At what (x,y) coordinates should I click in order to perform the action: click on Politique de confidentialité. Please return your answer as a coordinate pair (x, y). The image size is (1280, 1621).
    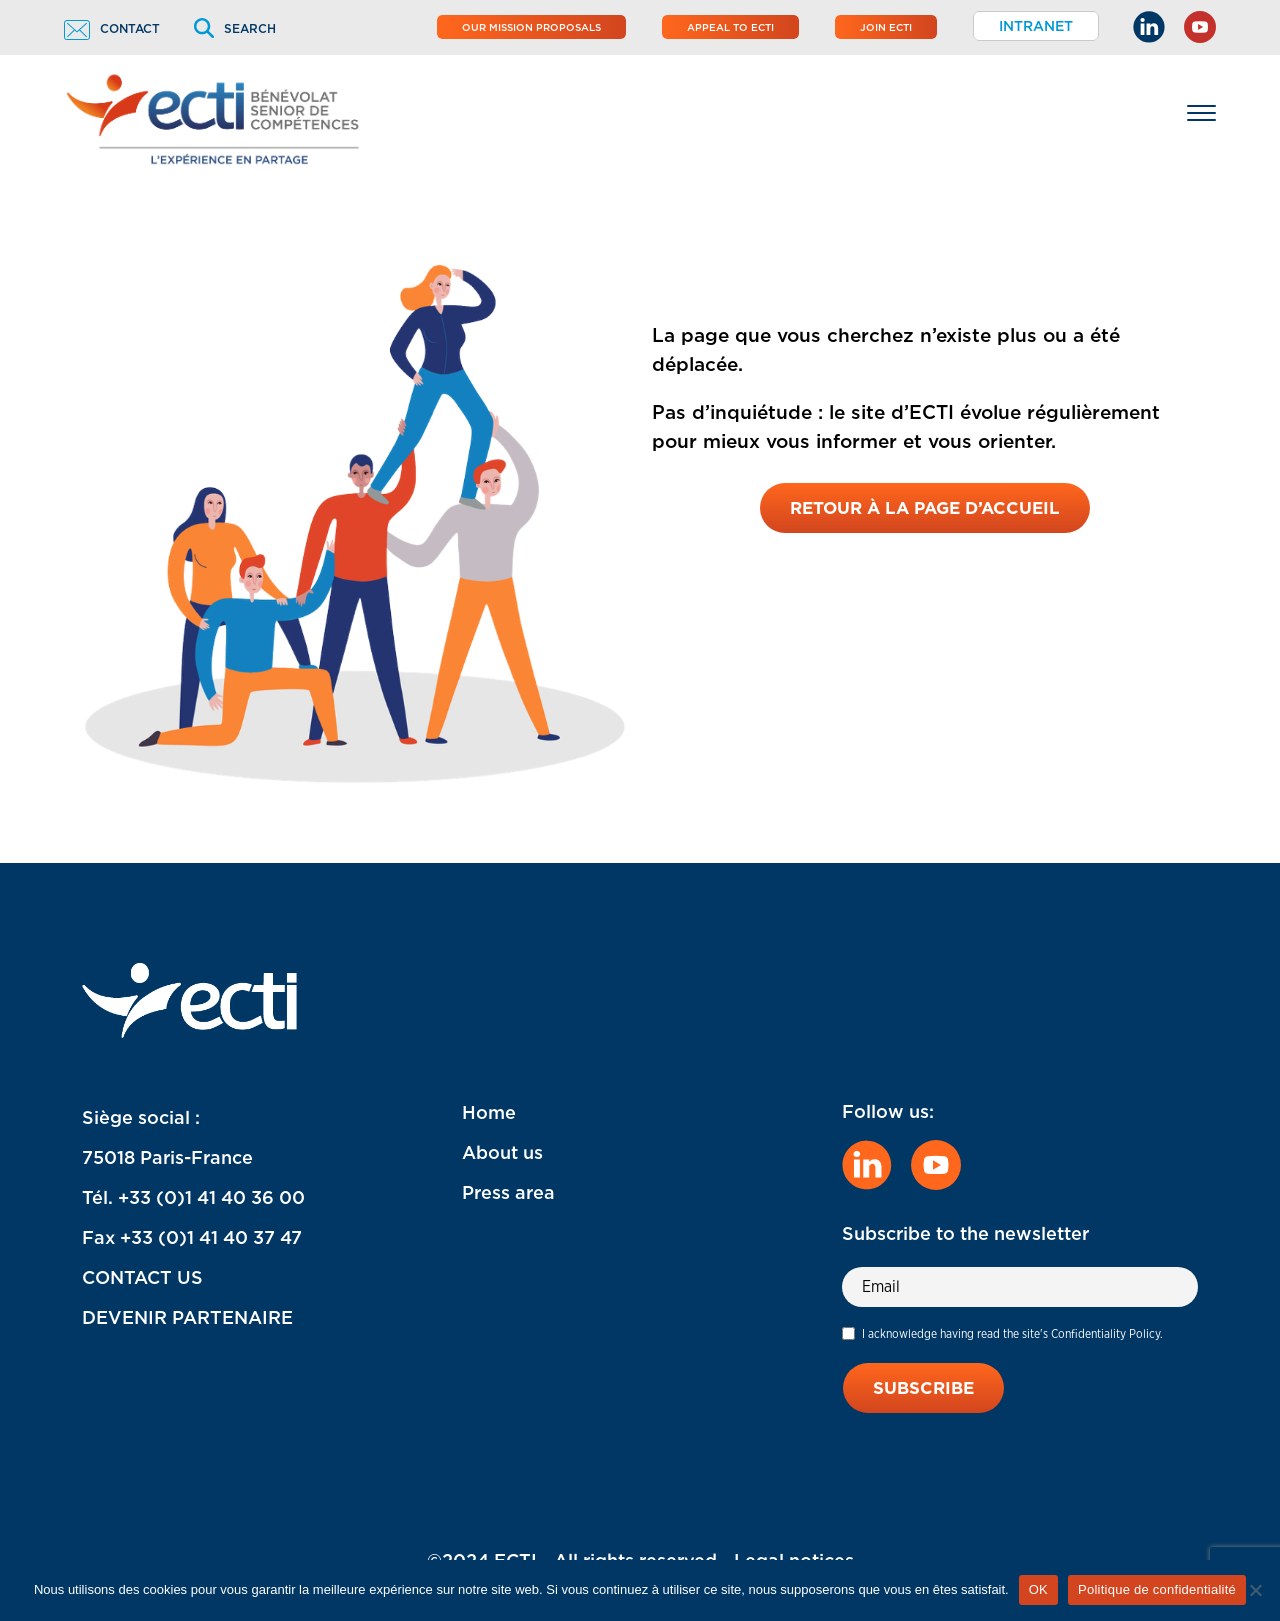
    Looking at the image, I should click on (1157, 1589).